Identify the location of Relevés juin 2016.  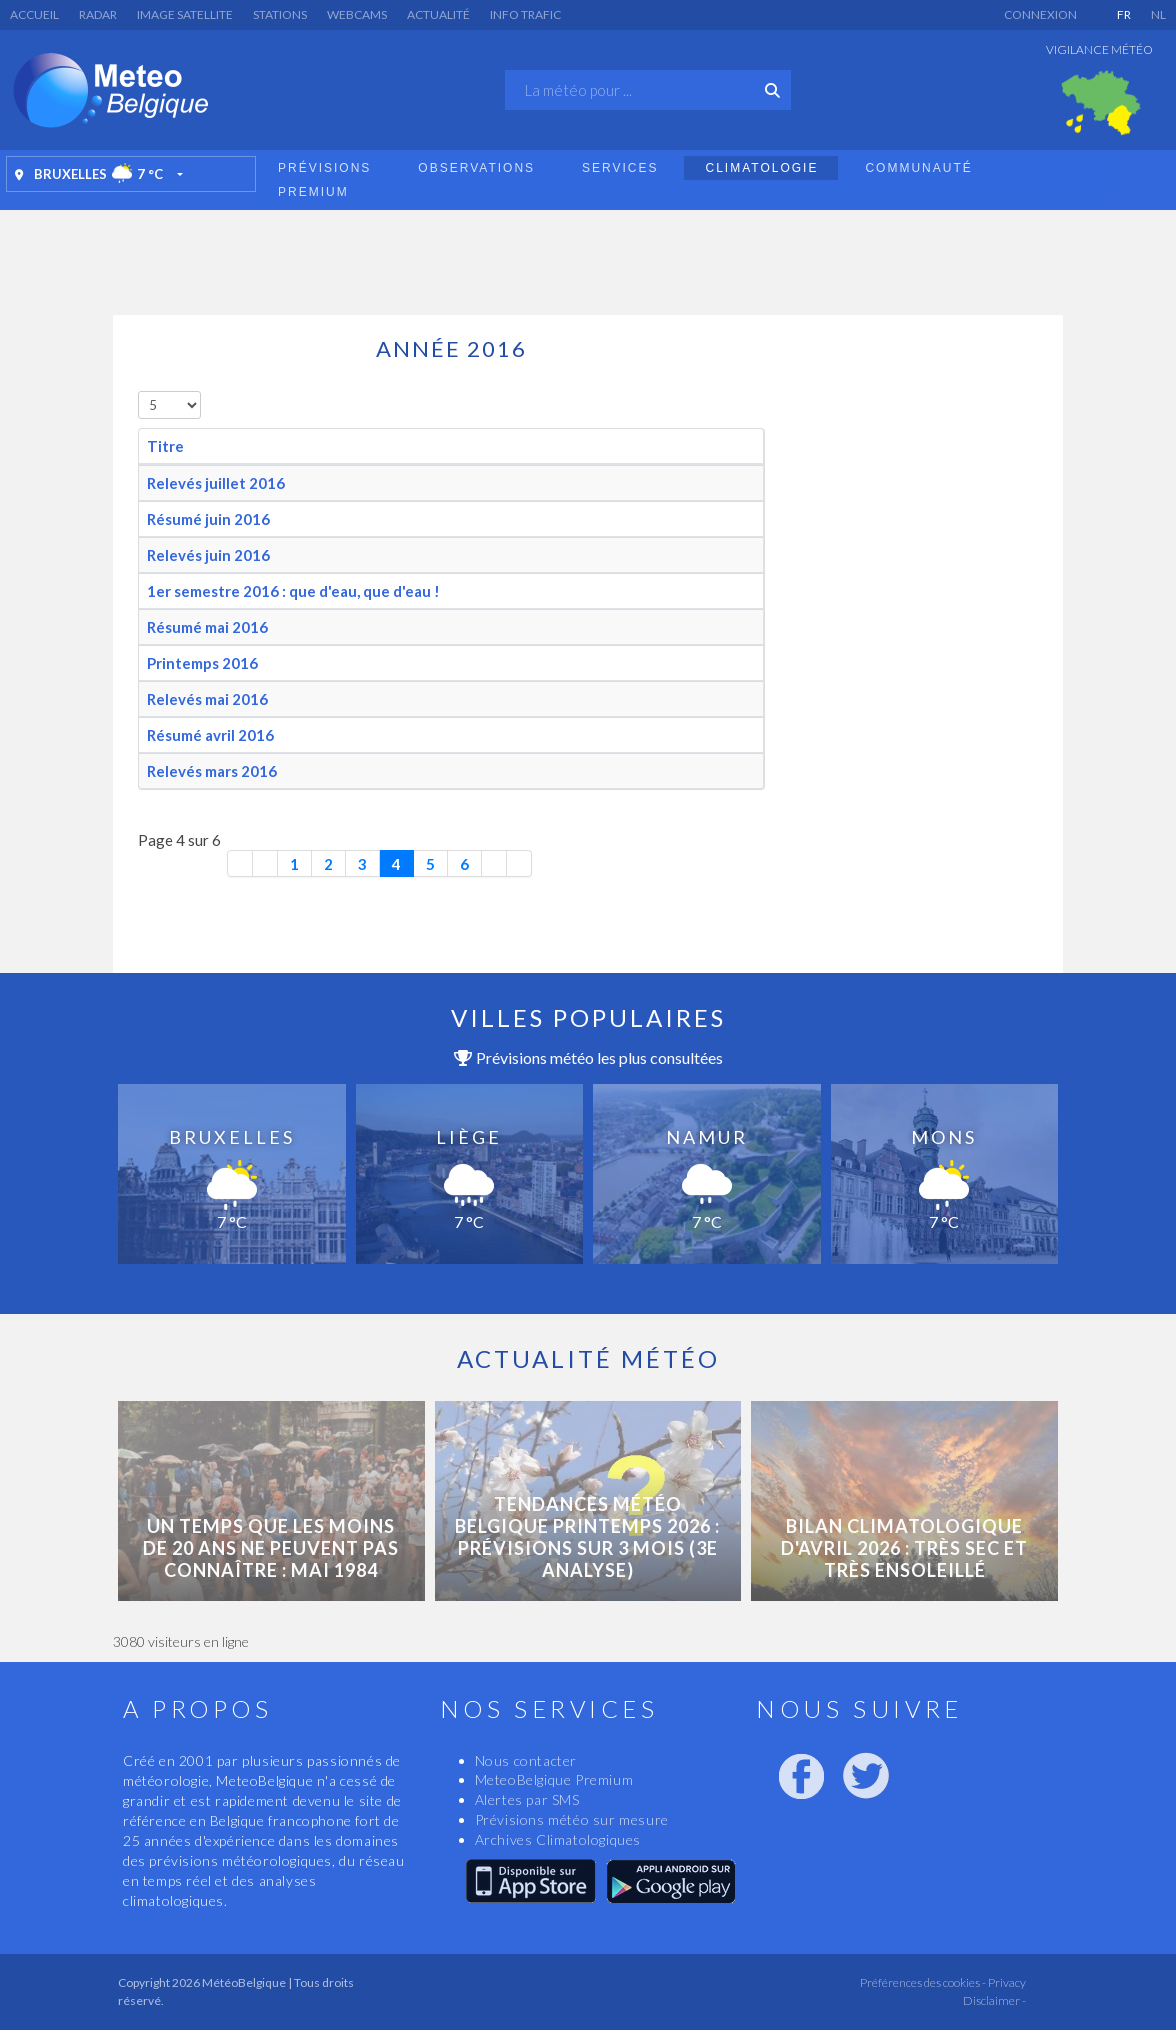
(208, 555).